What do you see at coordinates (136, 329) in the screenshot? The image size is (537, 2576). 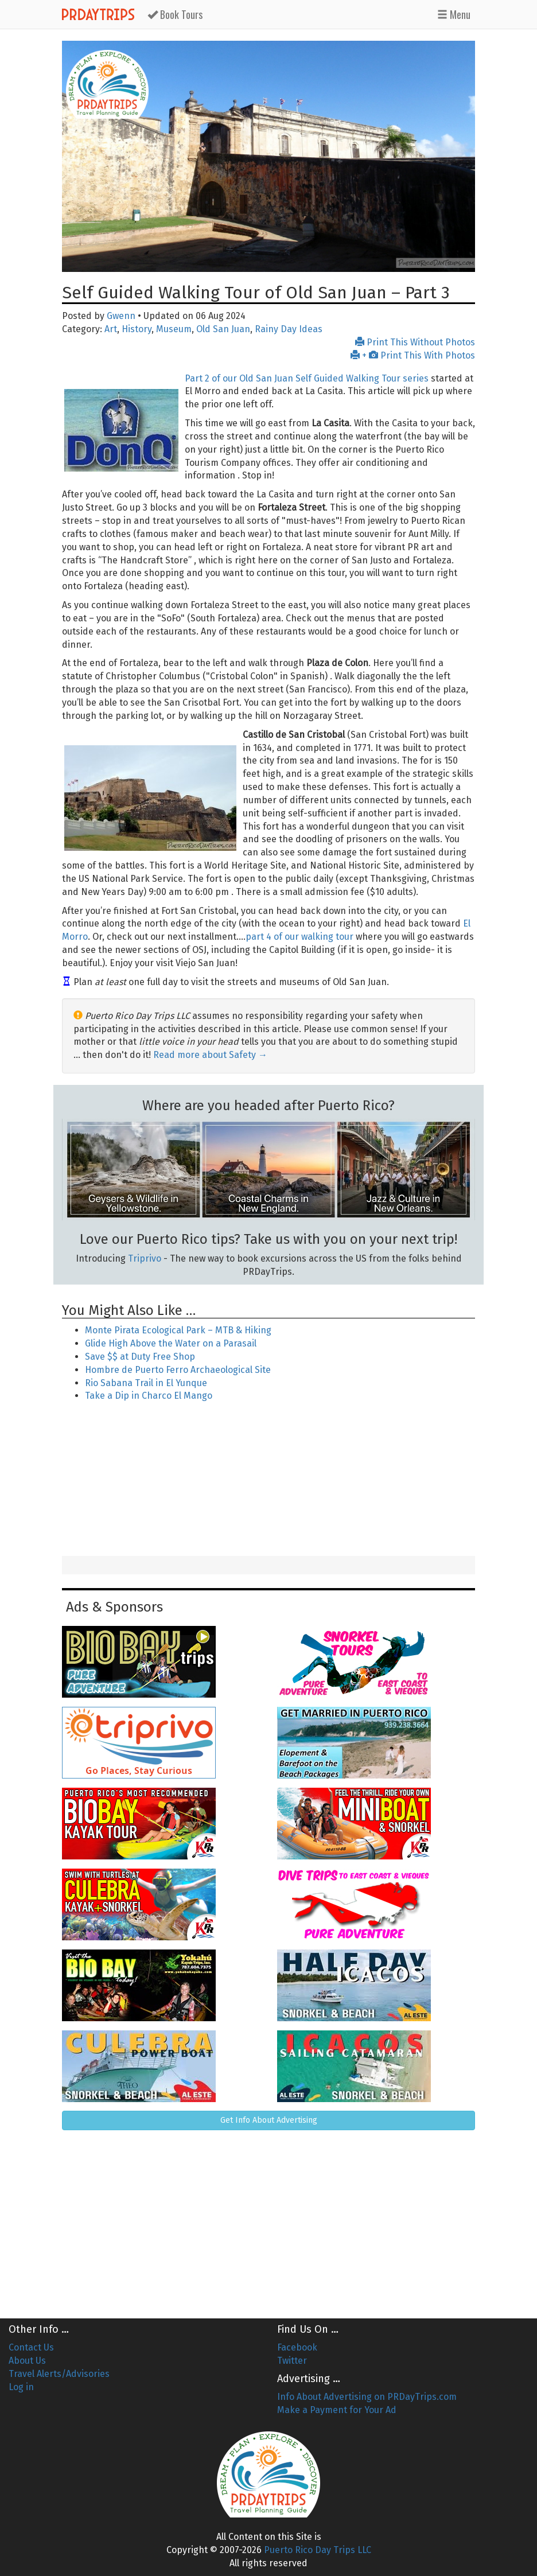 I see `History` at bounding box center [136, 329].